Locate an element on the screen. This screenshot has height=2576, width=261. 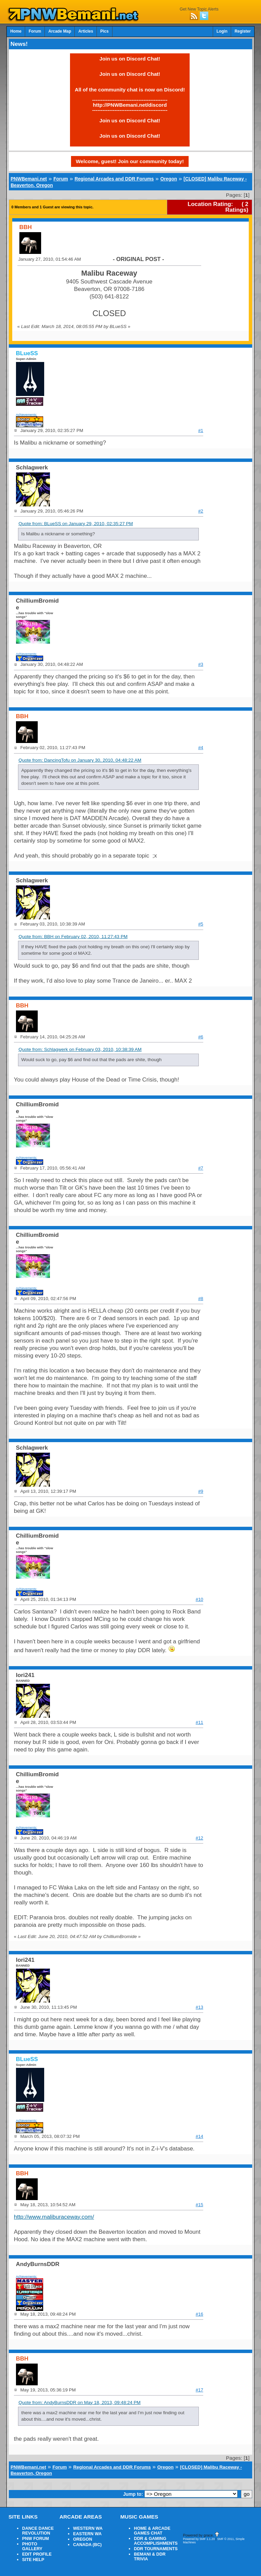
SITE HELP is located at coordinates (33, 2559).